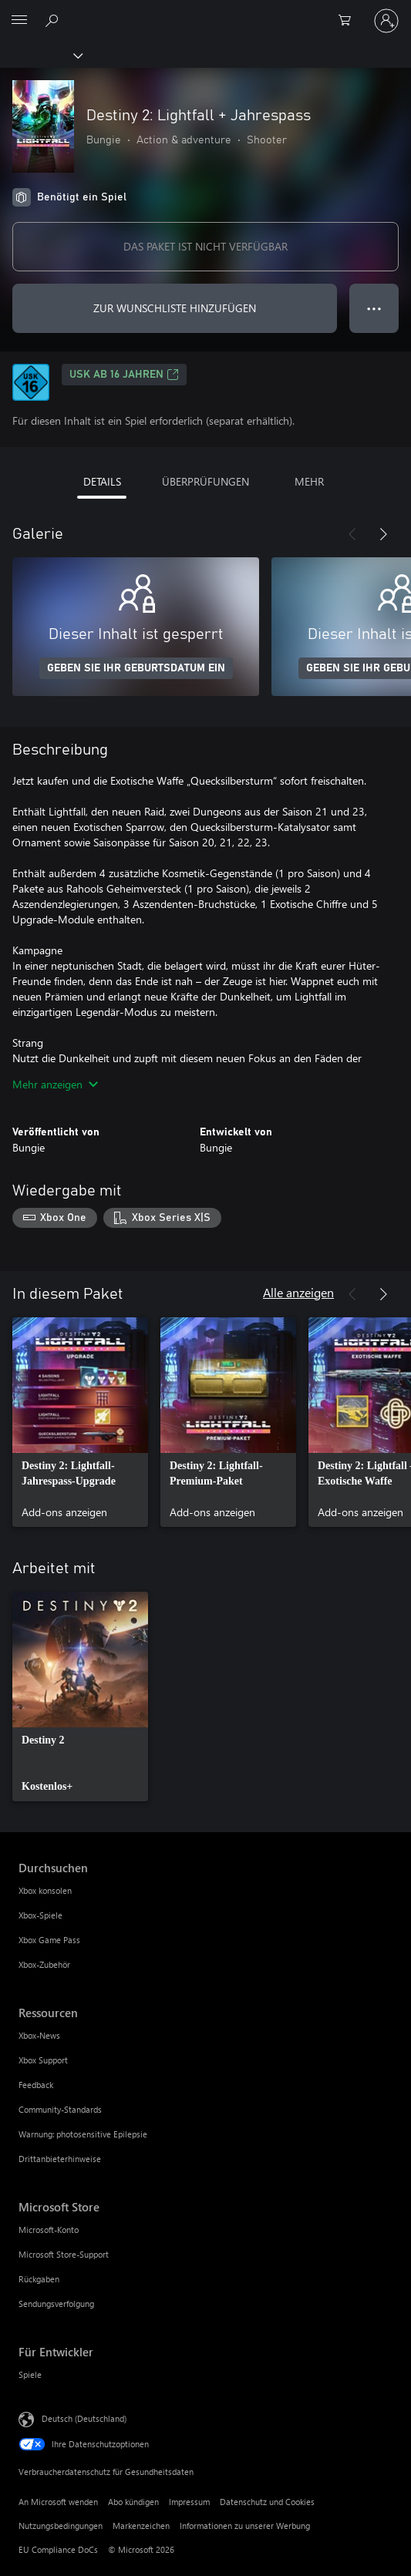  What do you see at coordinates (56, 2304) in the screenshot?
I see `Sendungsverfolgung [Sendungsverfolgung Microsoft Store]` at bounding box center [56, 2304].